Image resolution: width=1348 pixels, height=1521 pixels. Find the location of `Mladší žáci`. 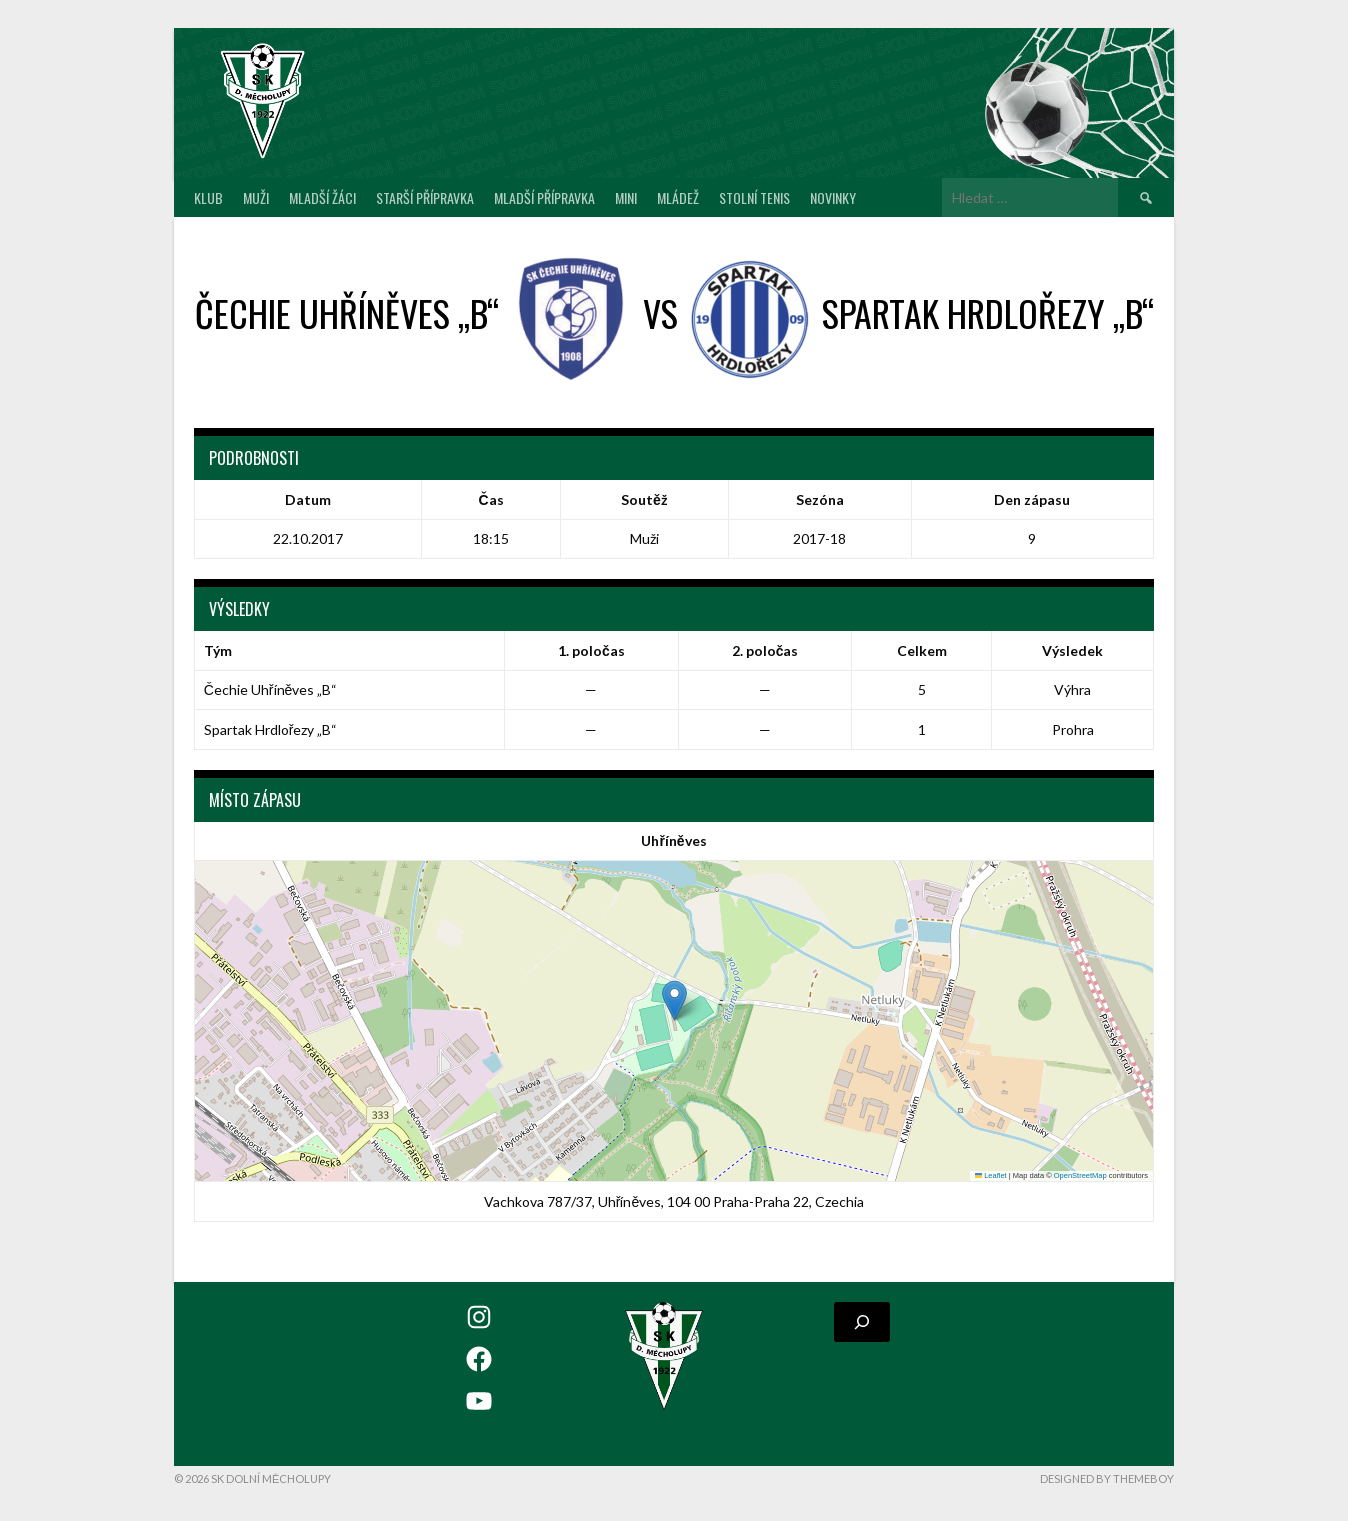

Mladší žáci is located at coordinates (322, 197).